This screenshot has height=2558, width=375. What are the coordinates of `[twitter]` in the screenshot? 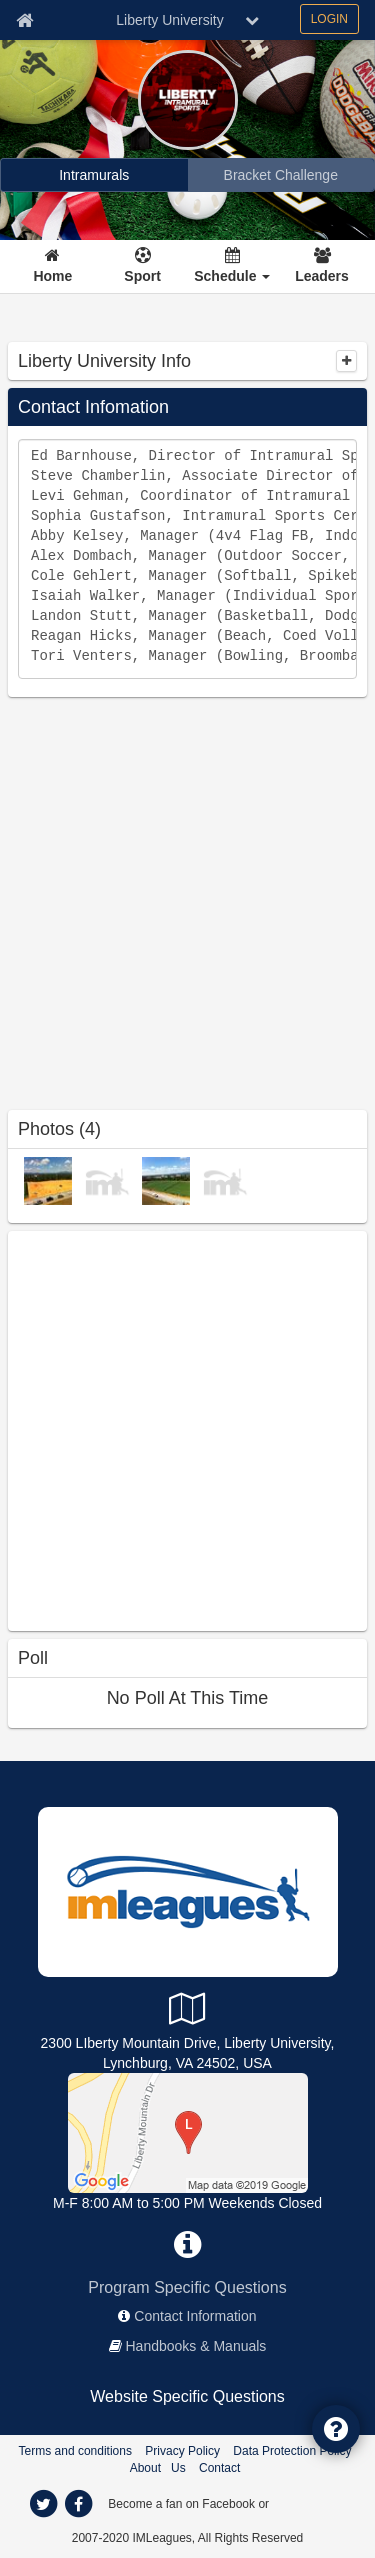 It's located at (44, 2504).